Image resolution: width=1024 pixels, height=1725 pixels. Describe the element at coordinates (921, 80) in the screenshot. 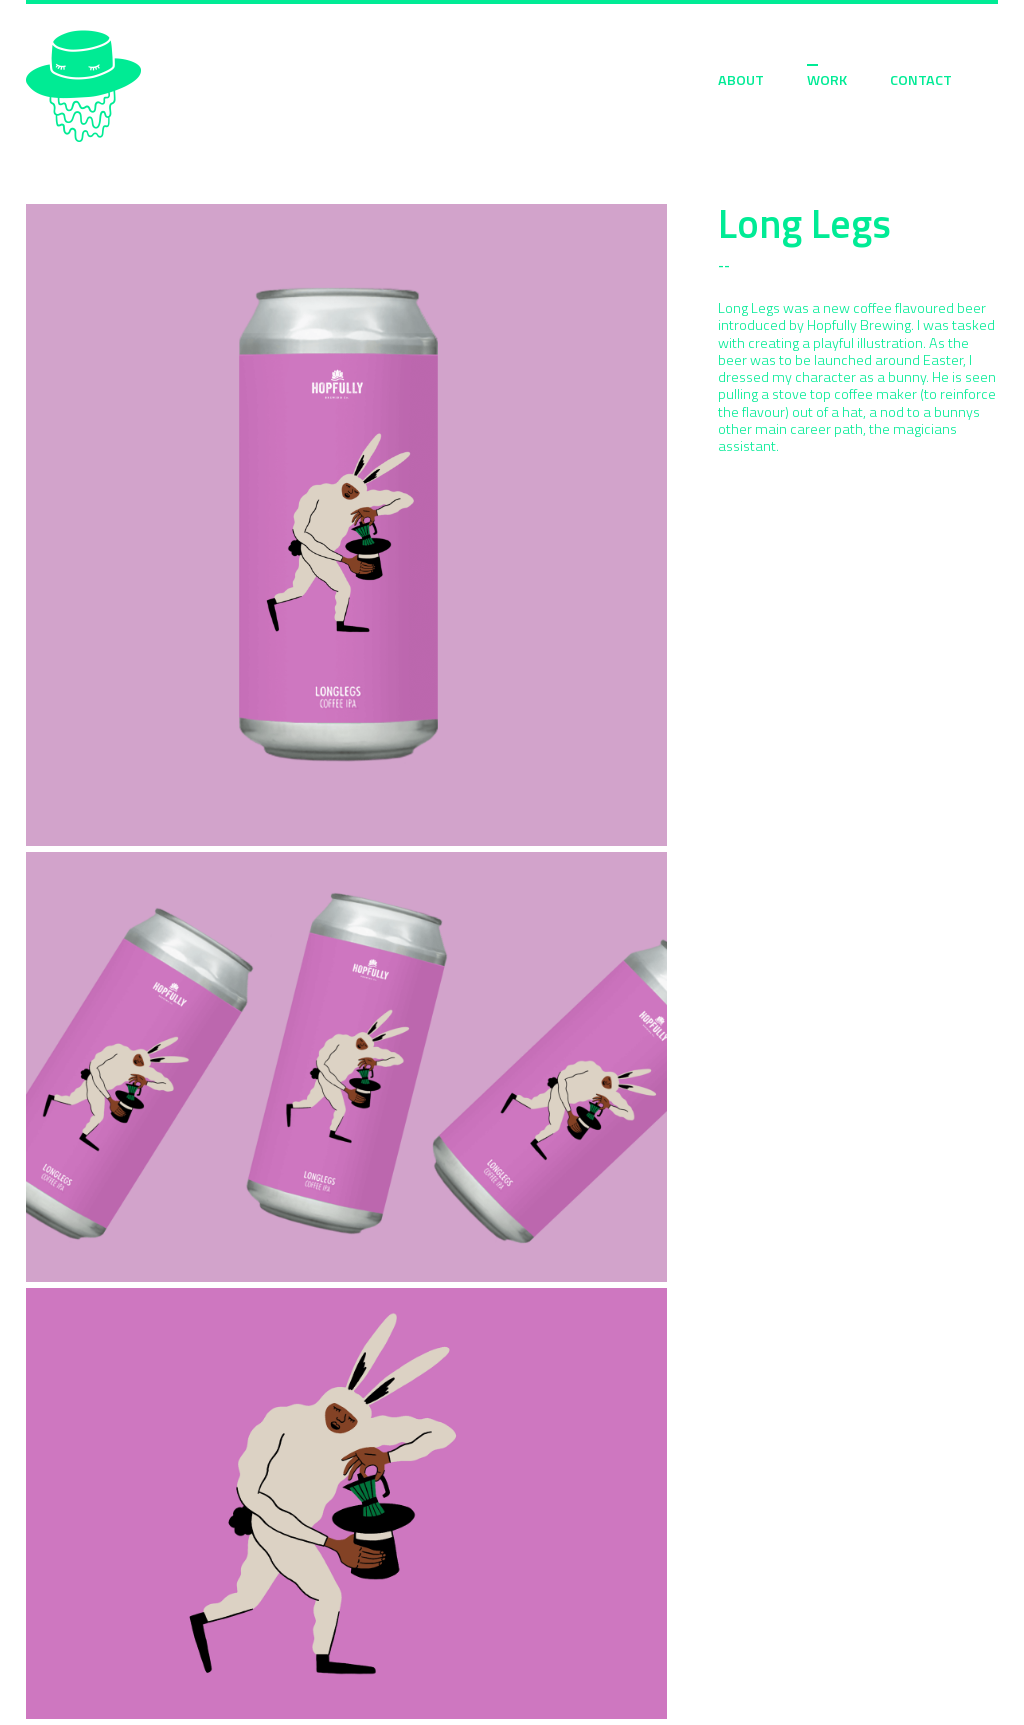

I see `CONTACT` at that location.